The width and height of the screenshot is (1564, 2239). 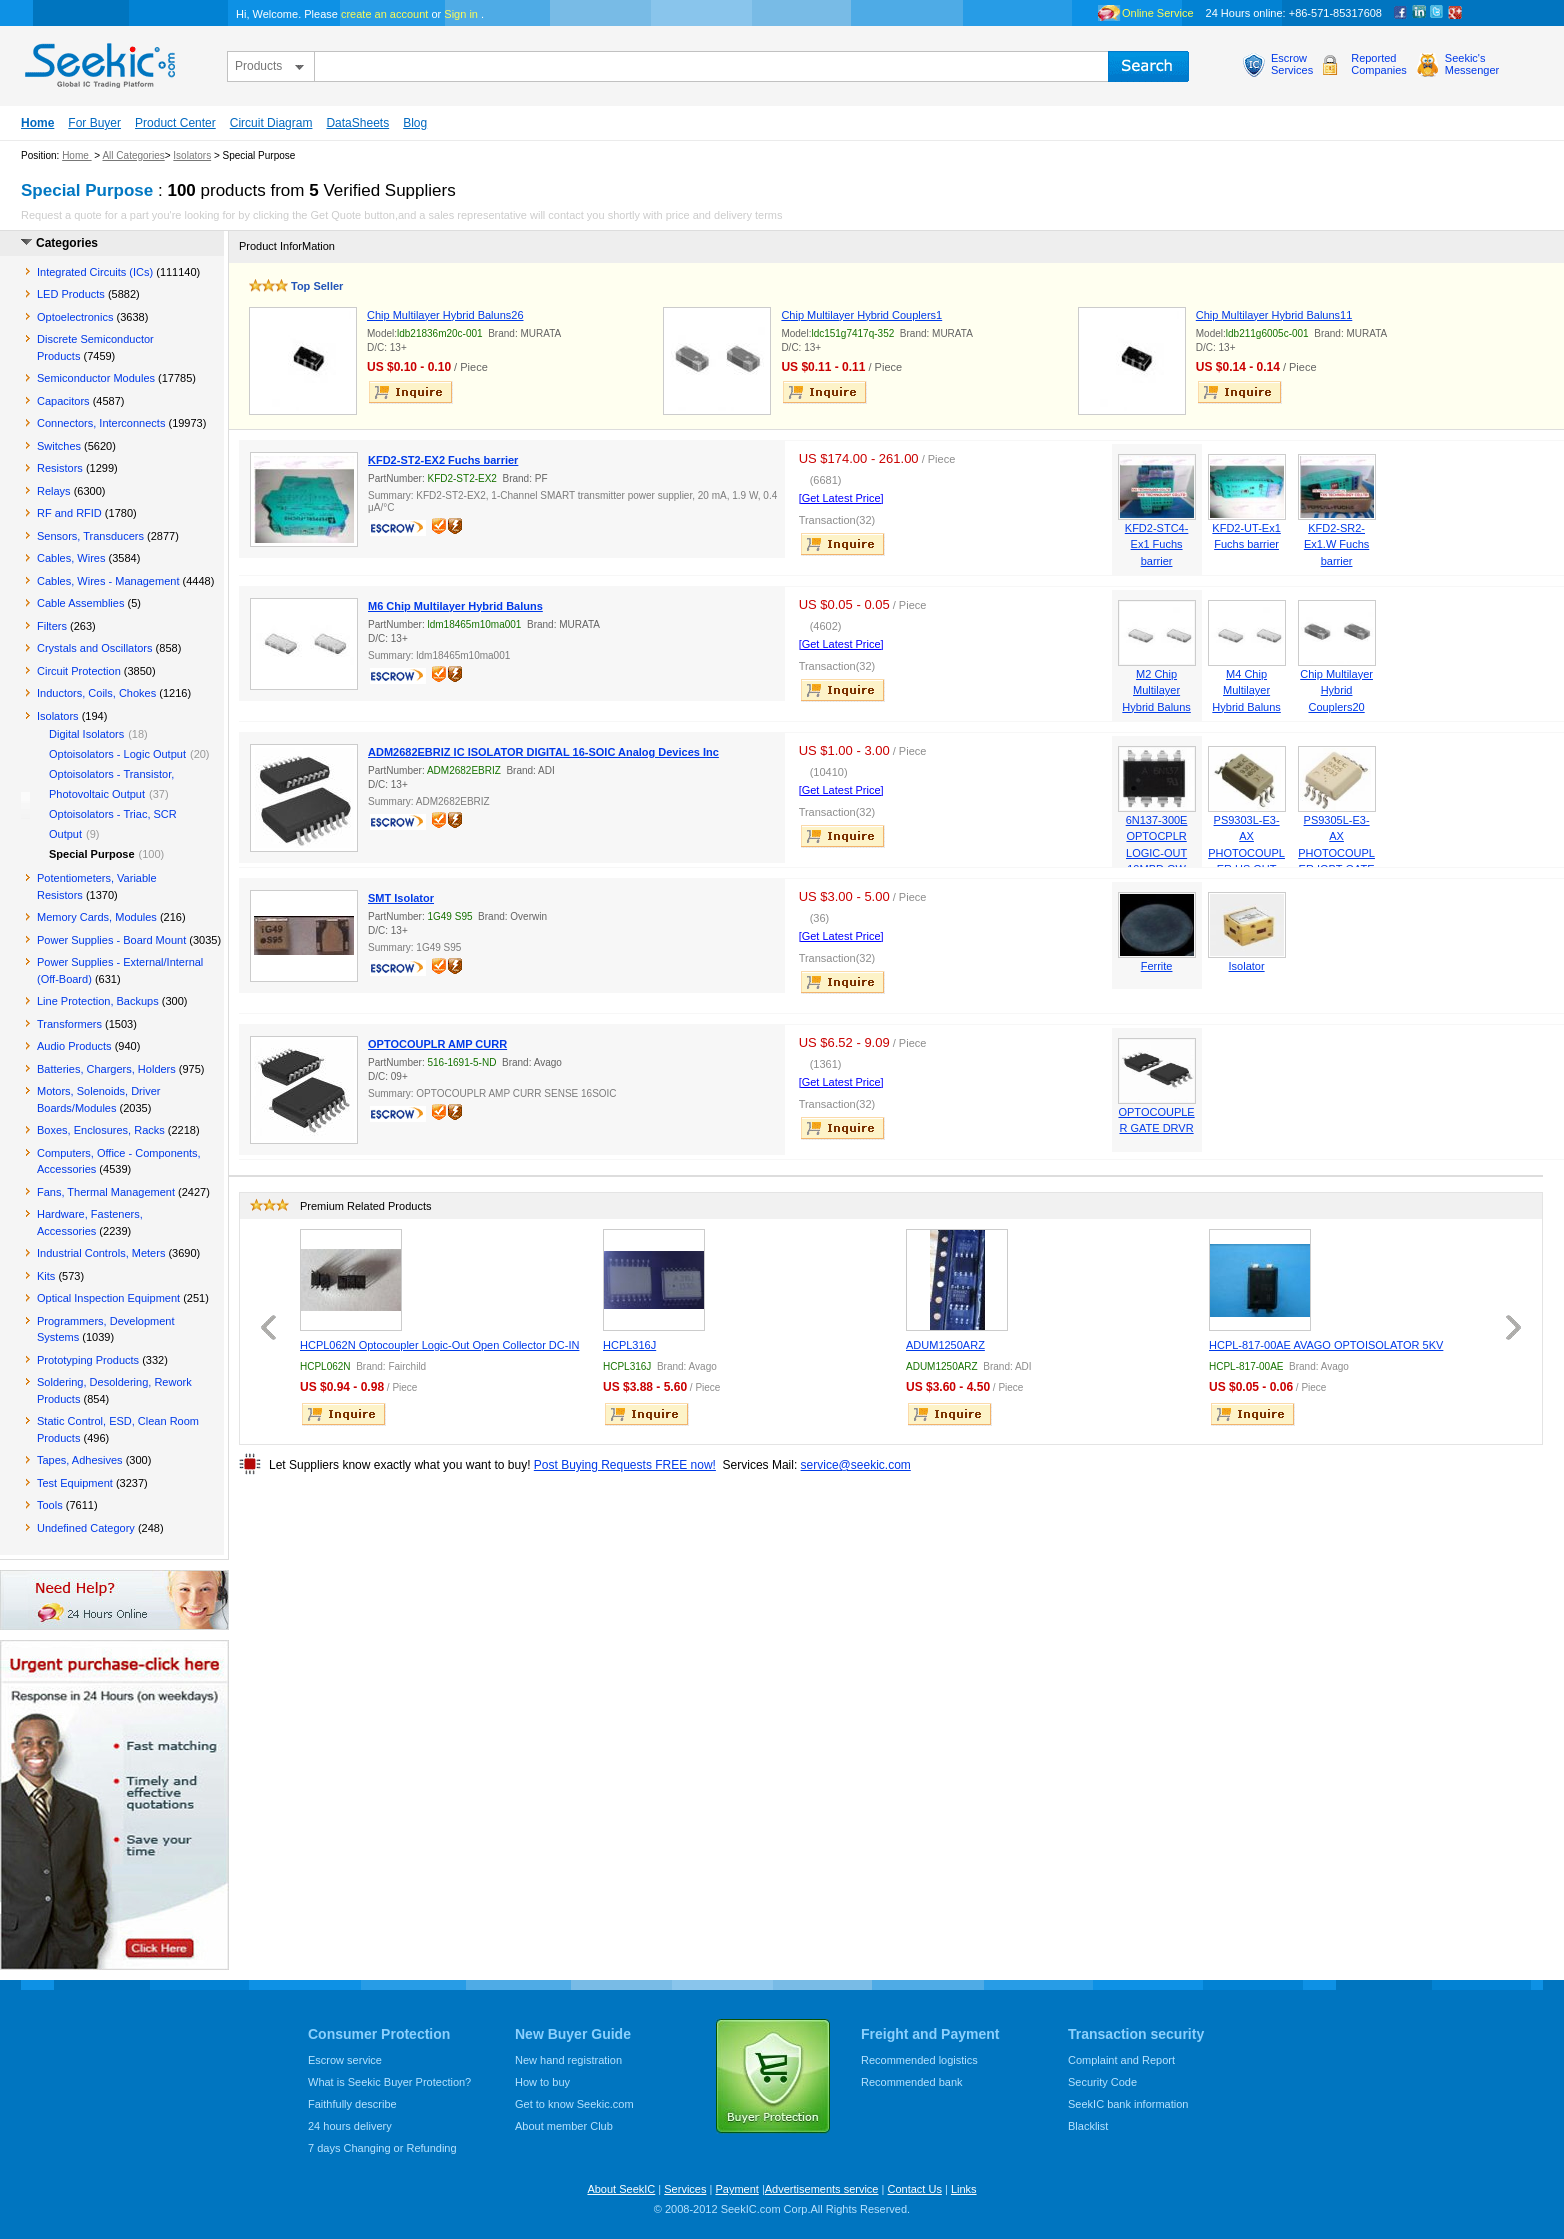 I want to click on Optical Inspection Equipment, so click(x=108, y=1298).